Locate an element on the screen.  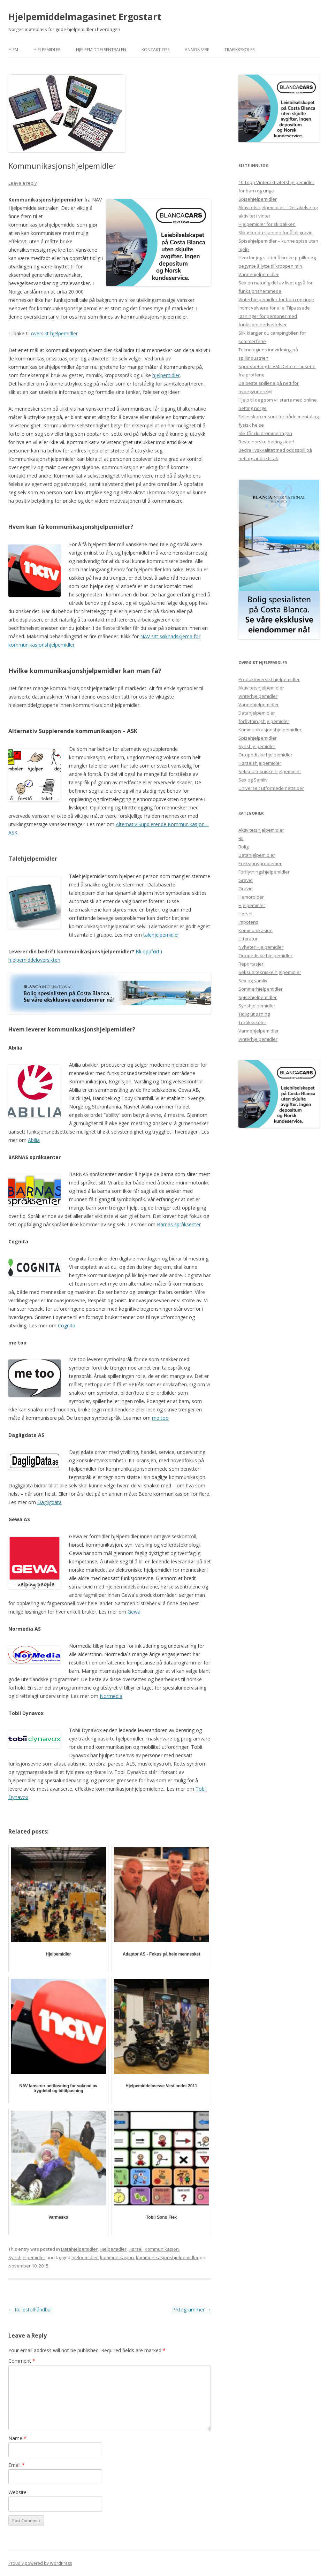
Trafikkskoler is located at coordinates (239, 50).